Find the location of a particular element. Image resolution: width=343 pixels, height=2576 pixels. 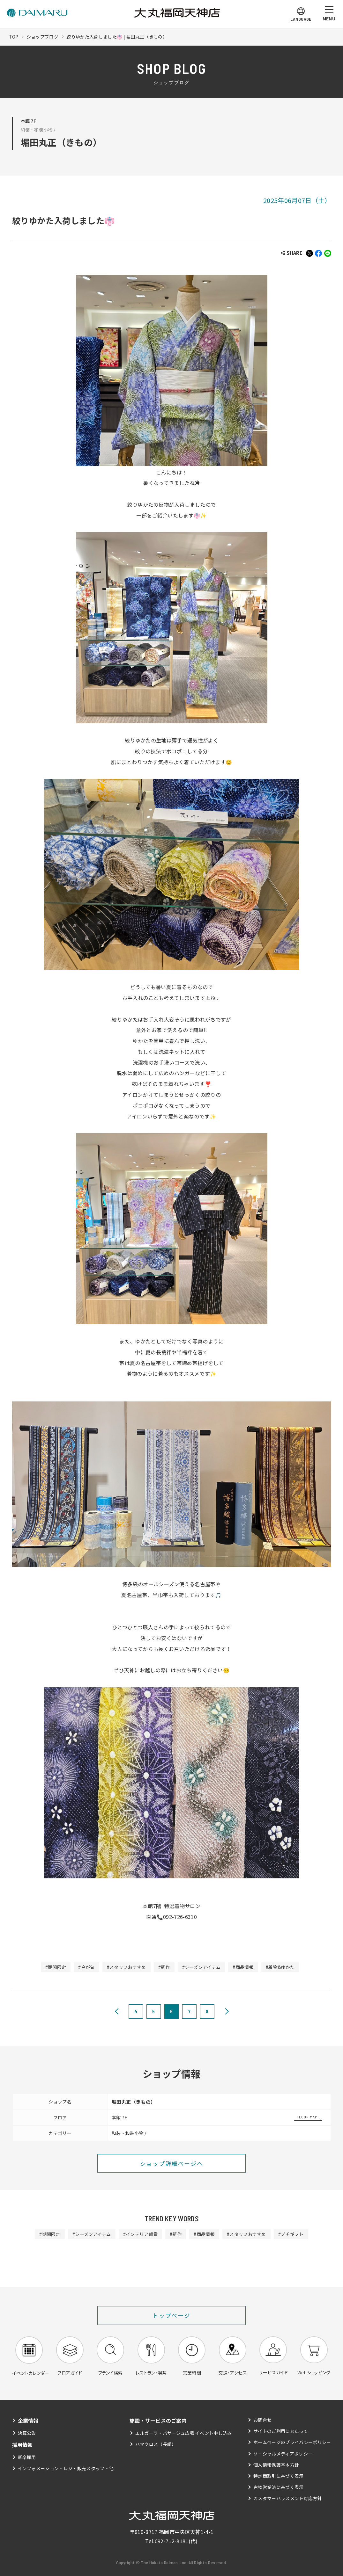

FLOOR MAP is located at coordinates (307, 2117).